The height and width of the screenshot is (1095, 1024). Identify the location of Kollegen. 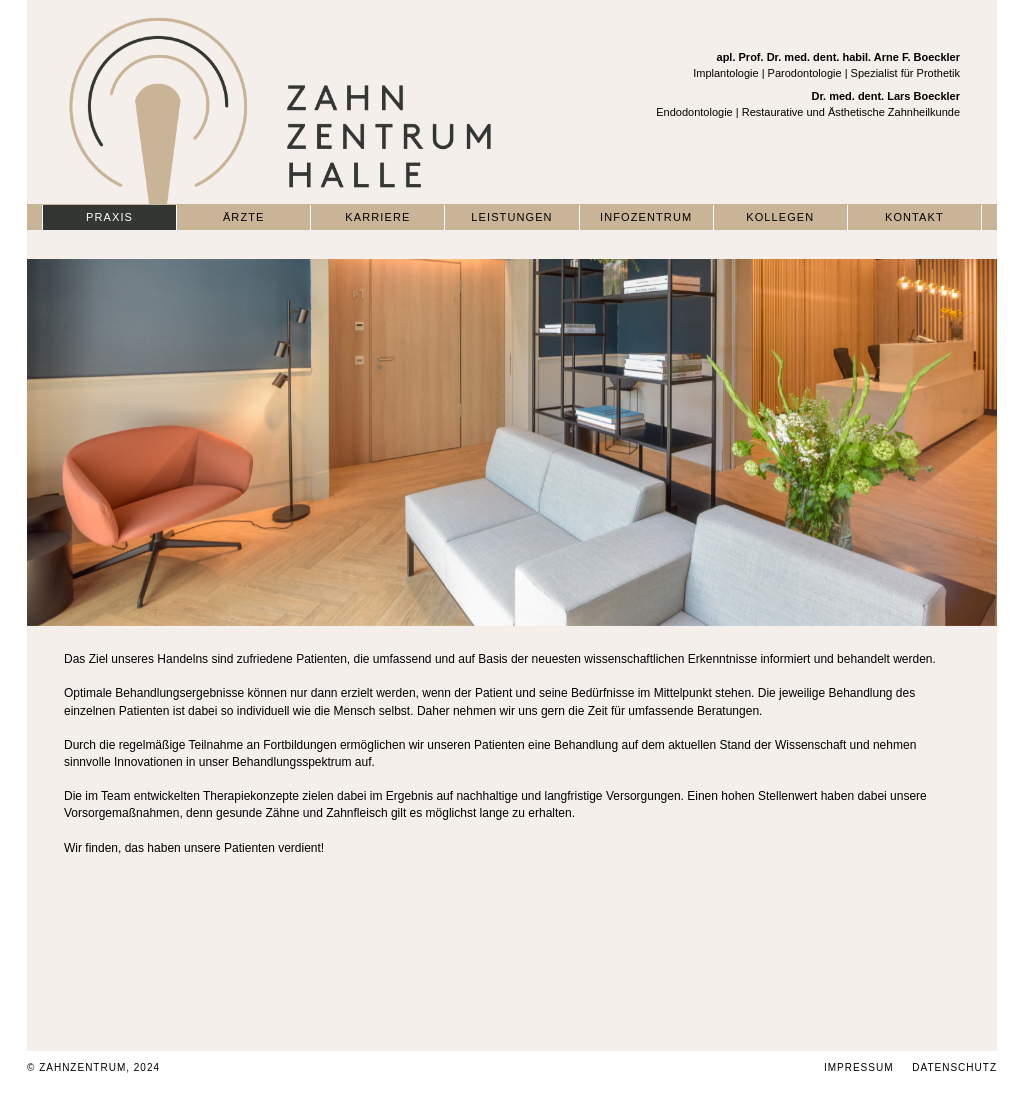
(780, 217).